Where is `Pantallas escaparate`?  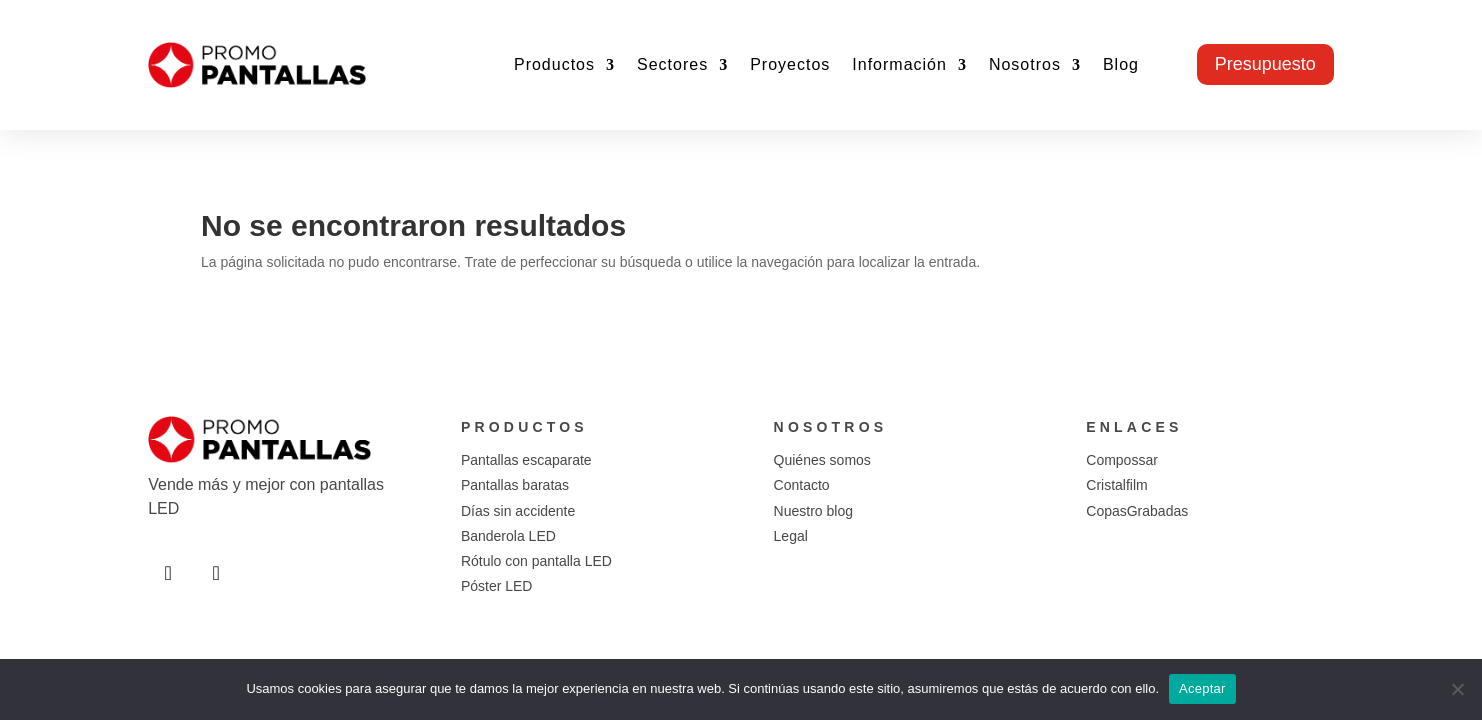
Pantallas escaparate is located at coordinates (526, 460).